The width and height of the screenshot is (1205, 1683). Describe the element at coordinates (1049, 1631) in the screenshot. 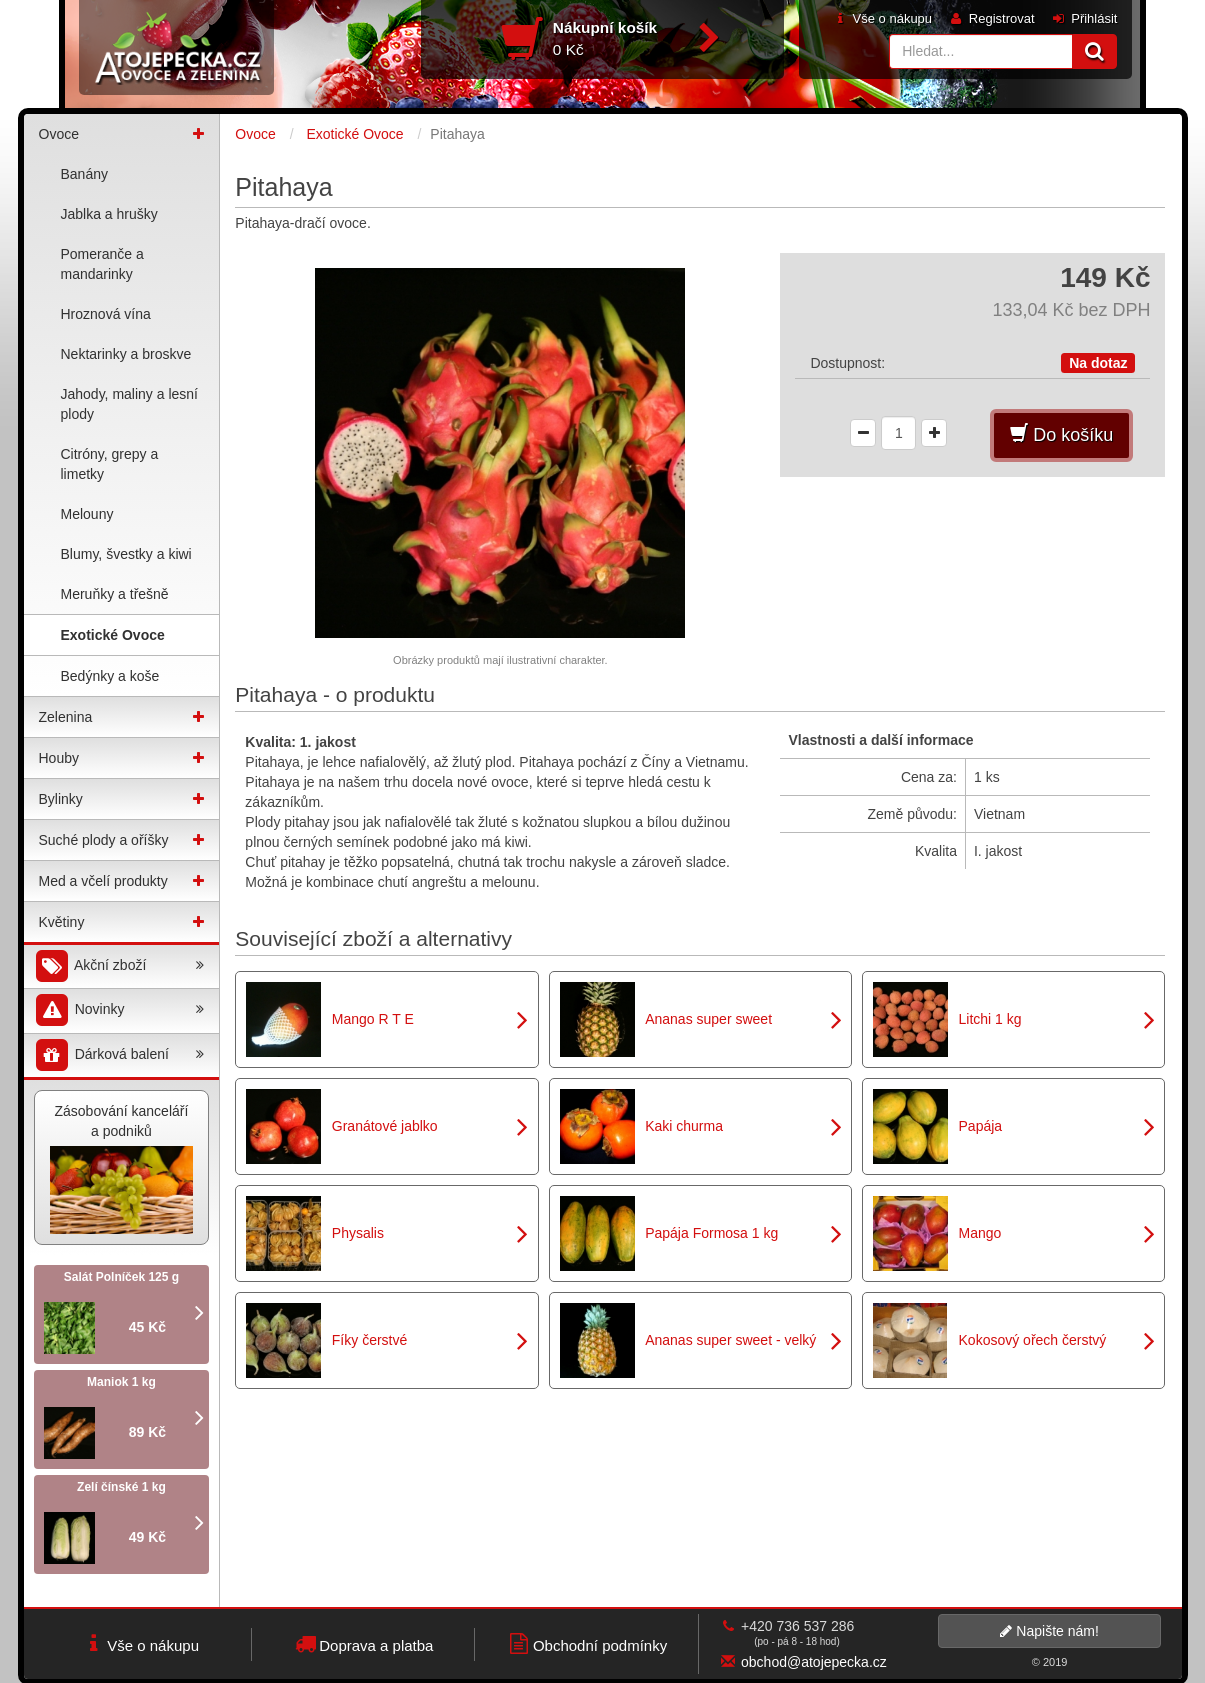

I see `Napište nám!` at that location.